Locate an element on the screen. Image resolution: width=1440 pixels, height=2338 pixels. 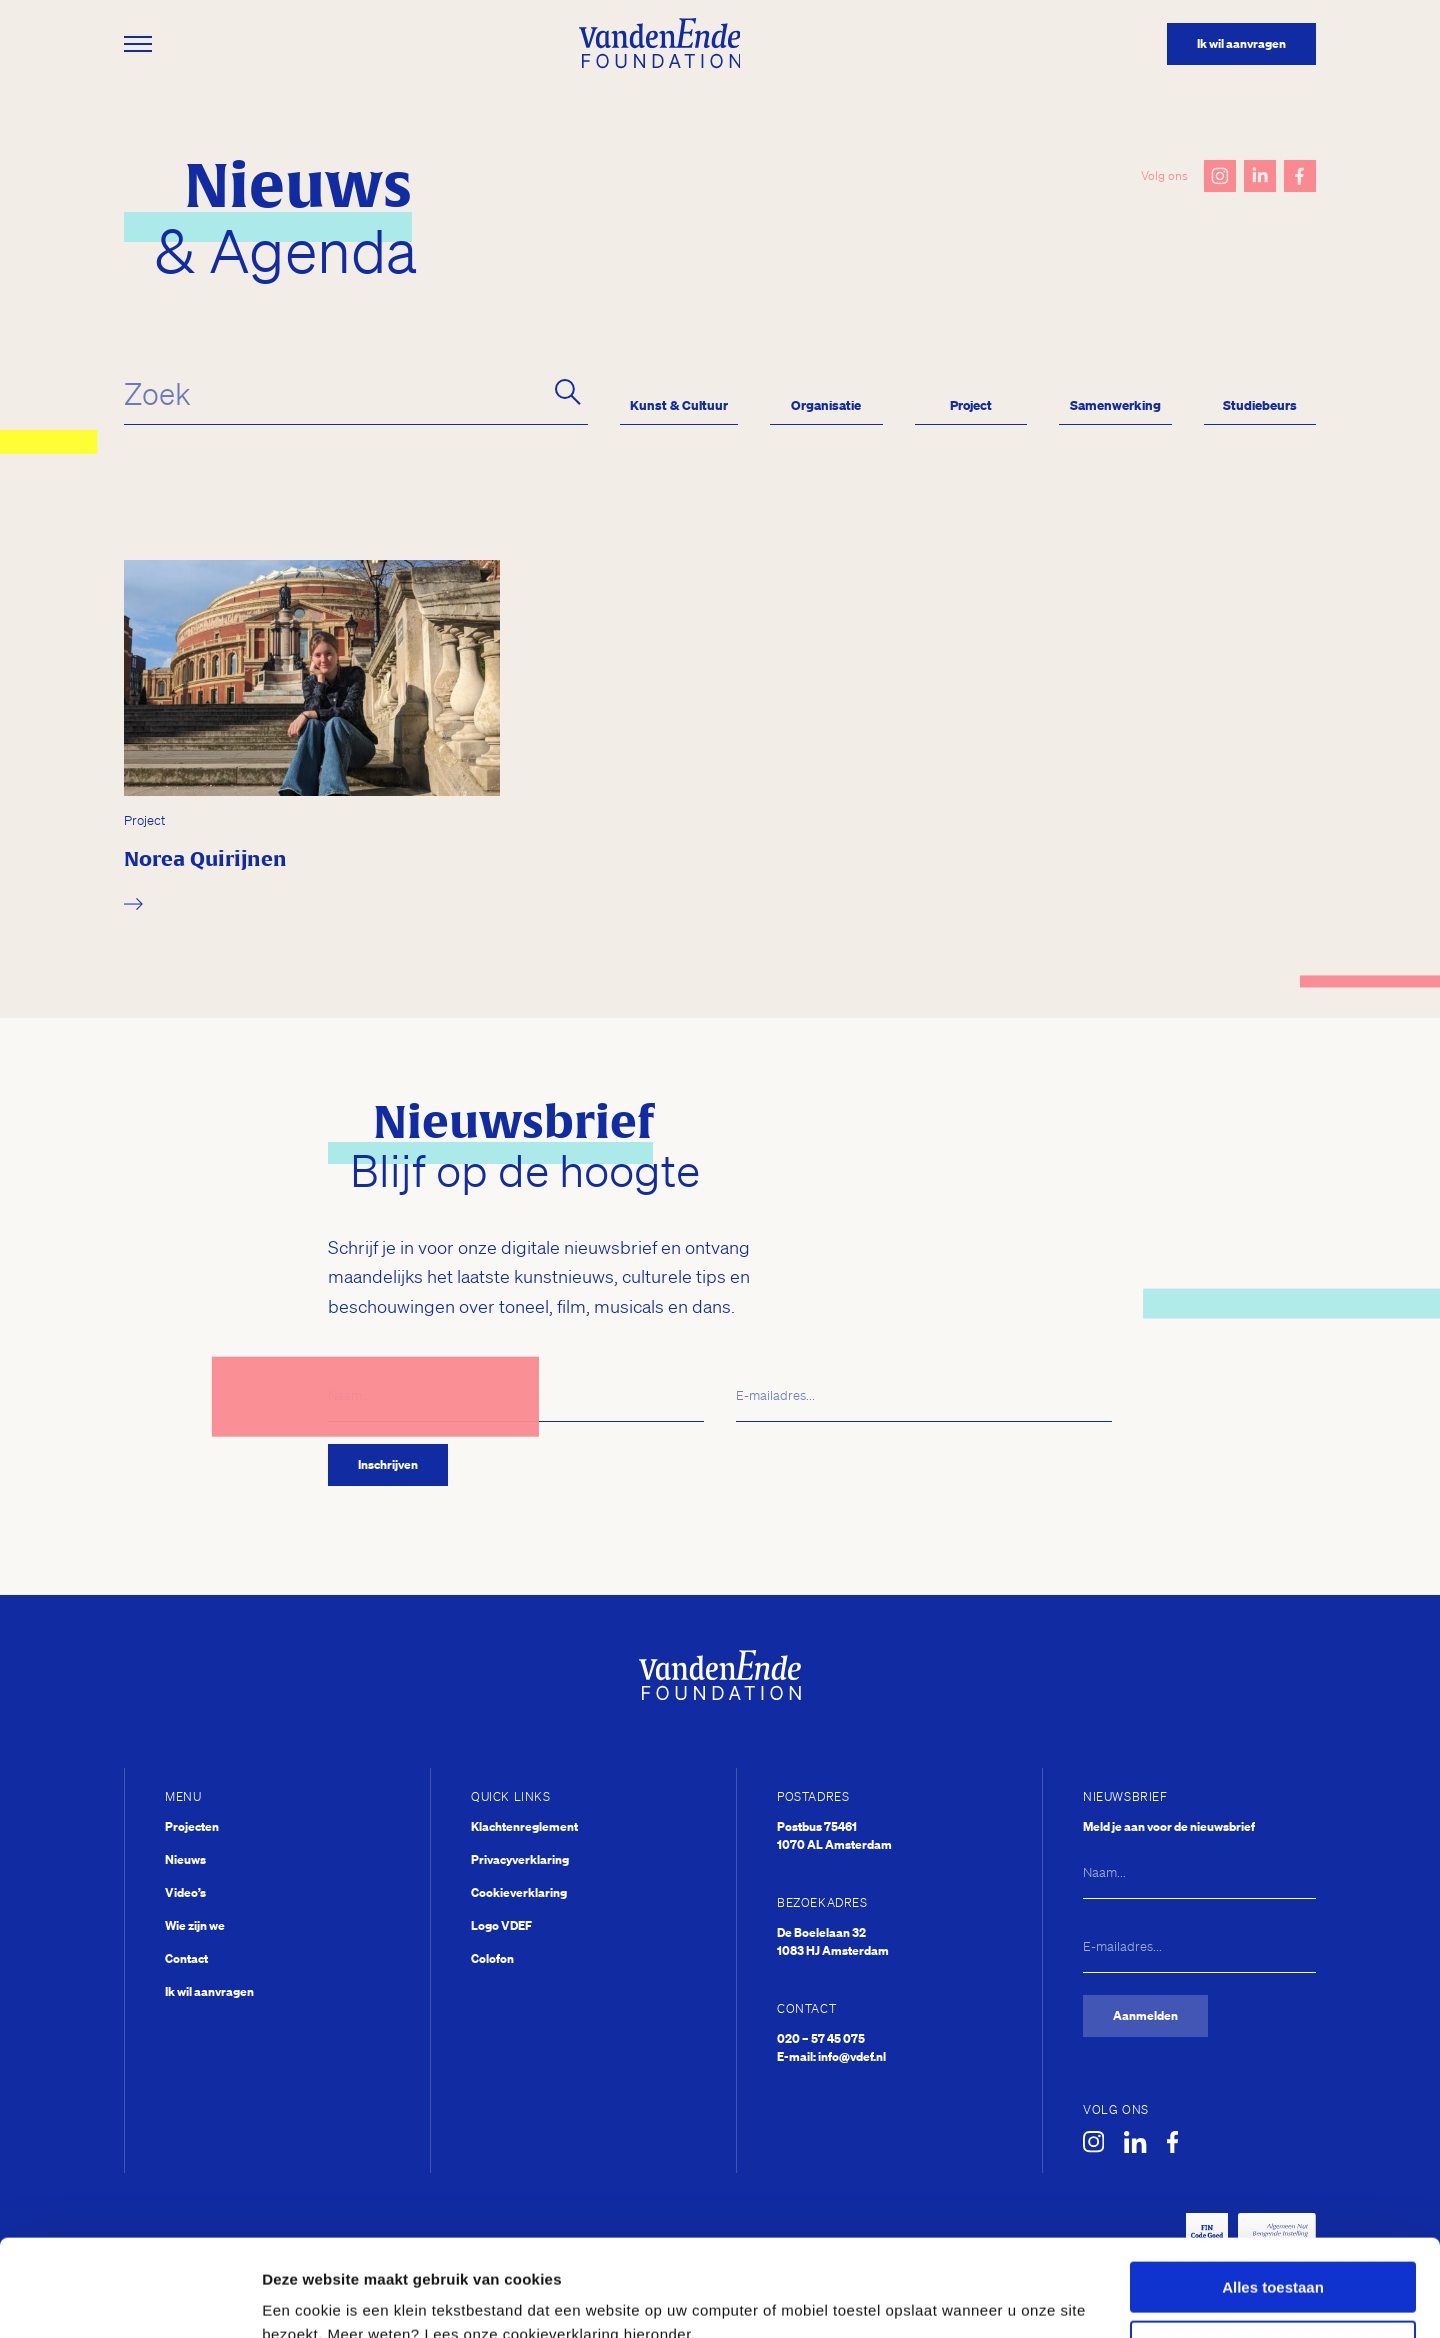
Klachtenreglement is located at coordinates (524, 1826).